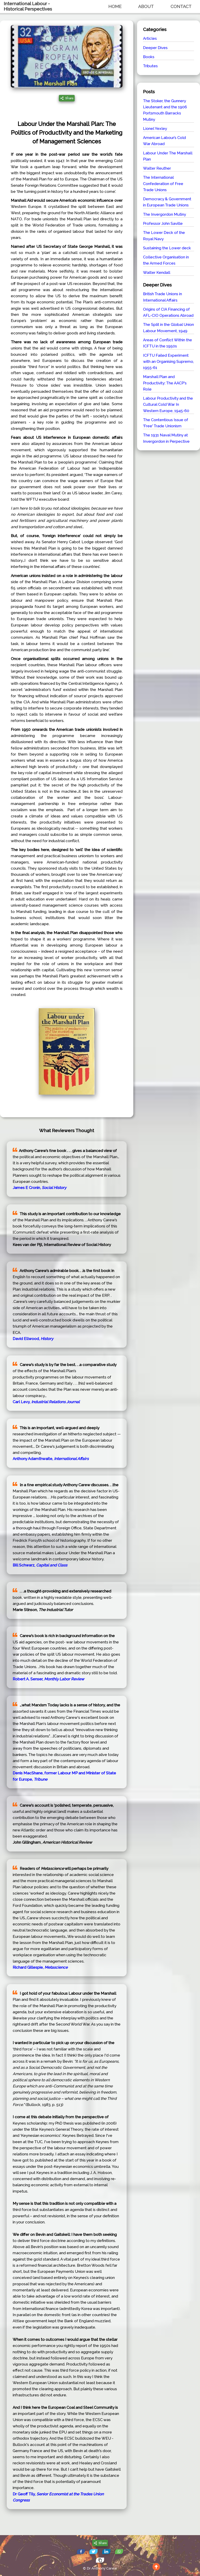  I want to click on The International Confederation of Free Trade Unions, so click(163, 183).